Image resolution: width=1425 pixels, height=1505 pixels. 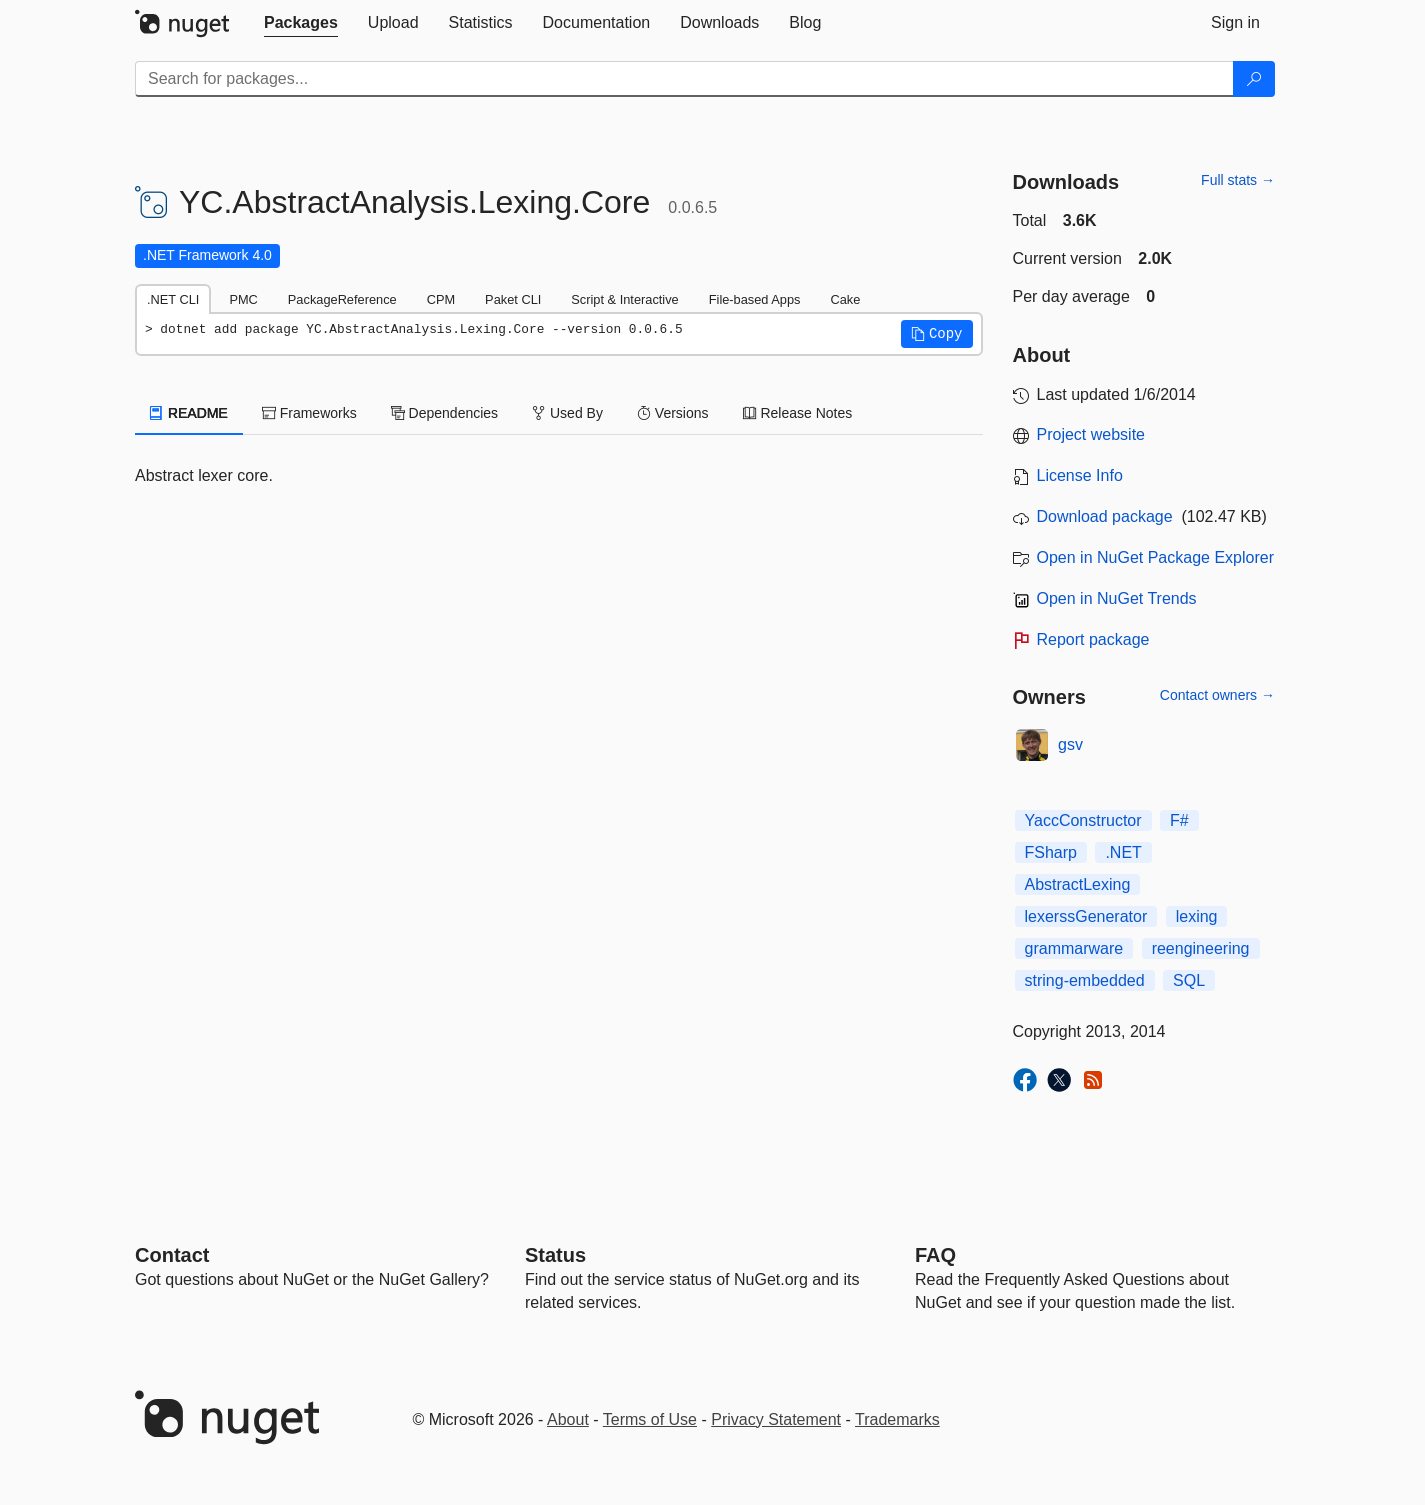 I want to click on File-based Apps [tab], so click(x=755, y=299).